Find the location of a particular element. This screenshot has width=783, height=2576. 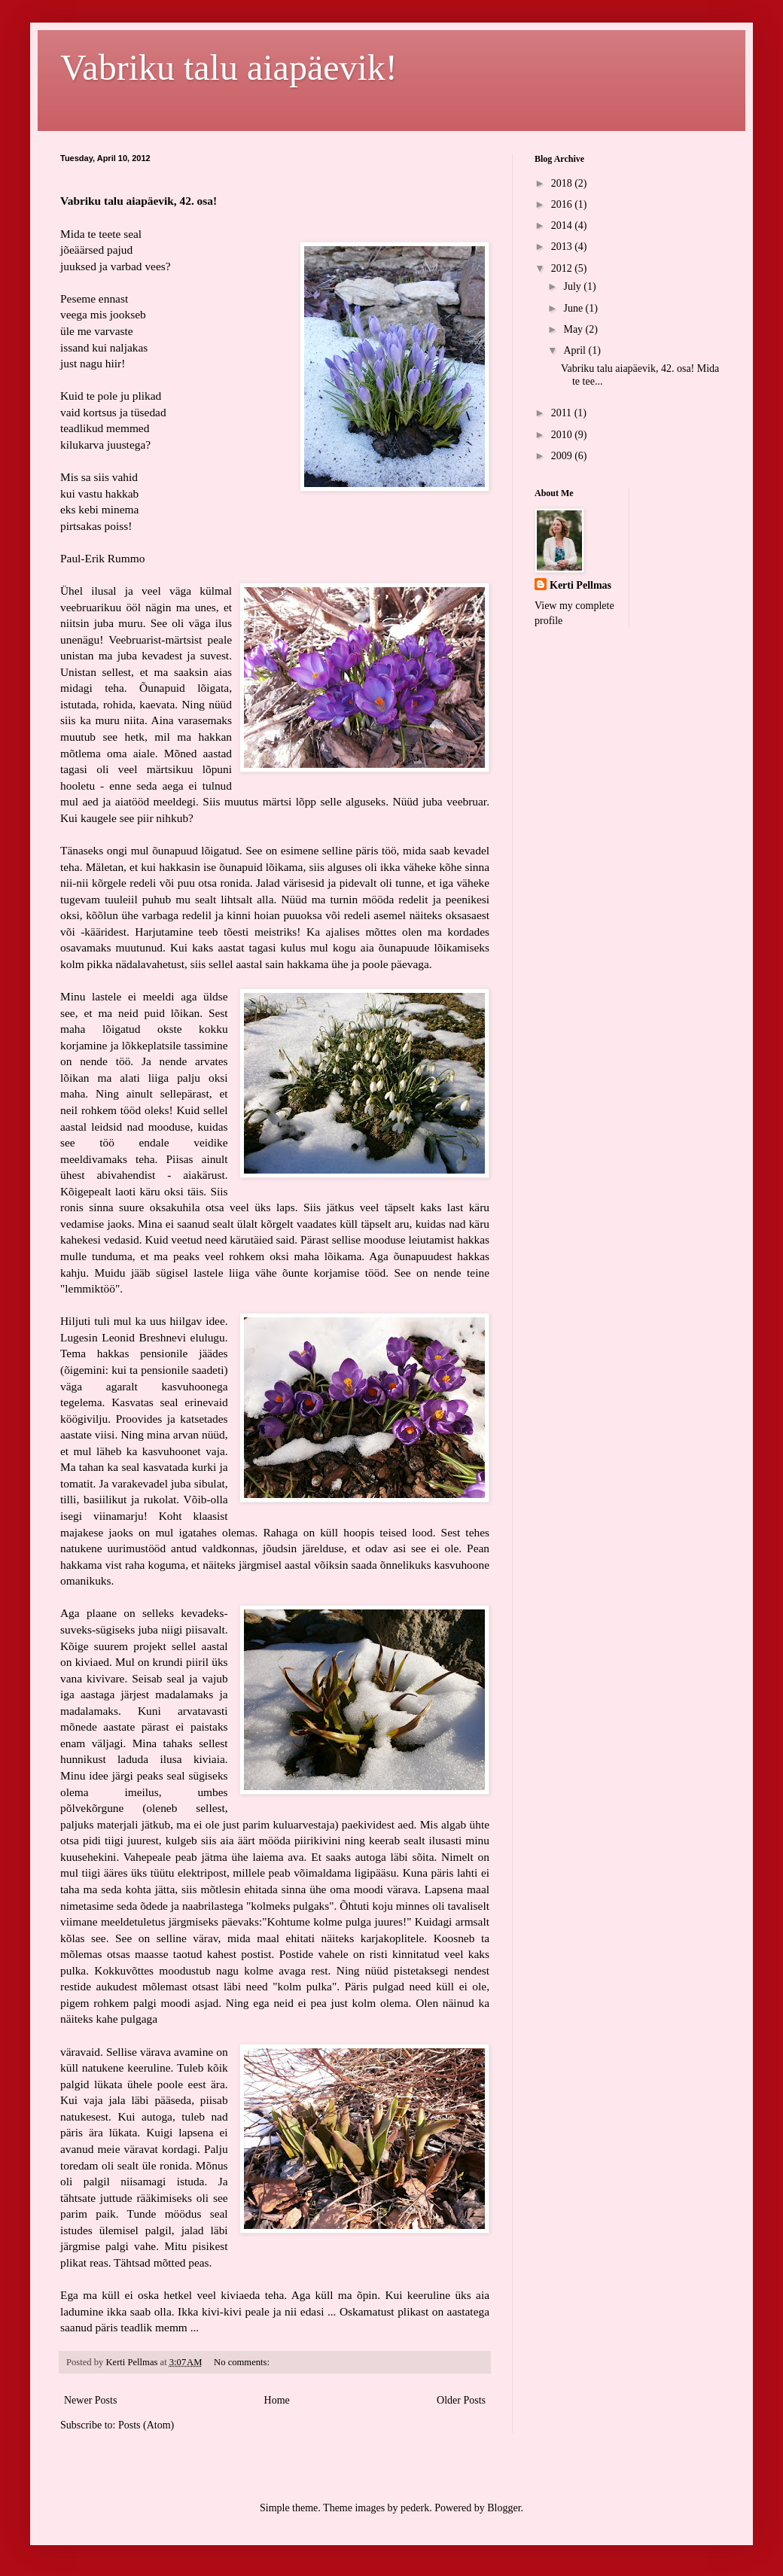

2009 is located at coordinates (563, 455).